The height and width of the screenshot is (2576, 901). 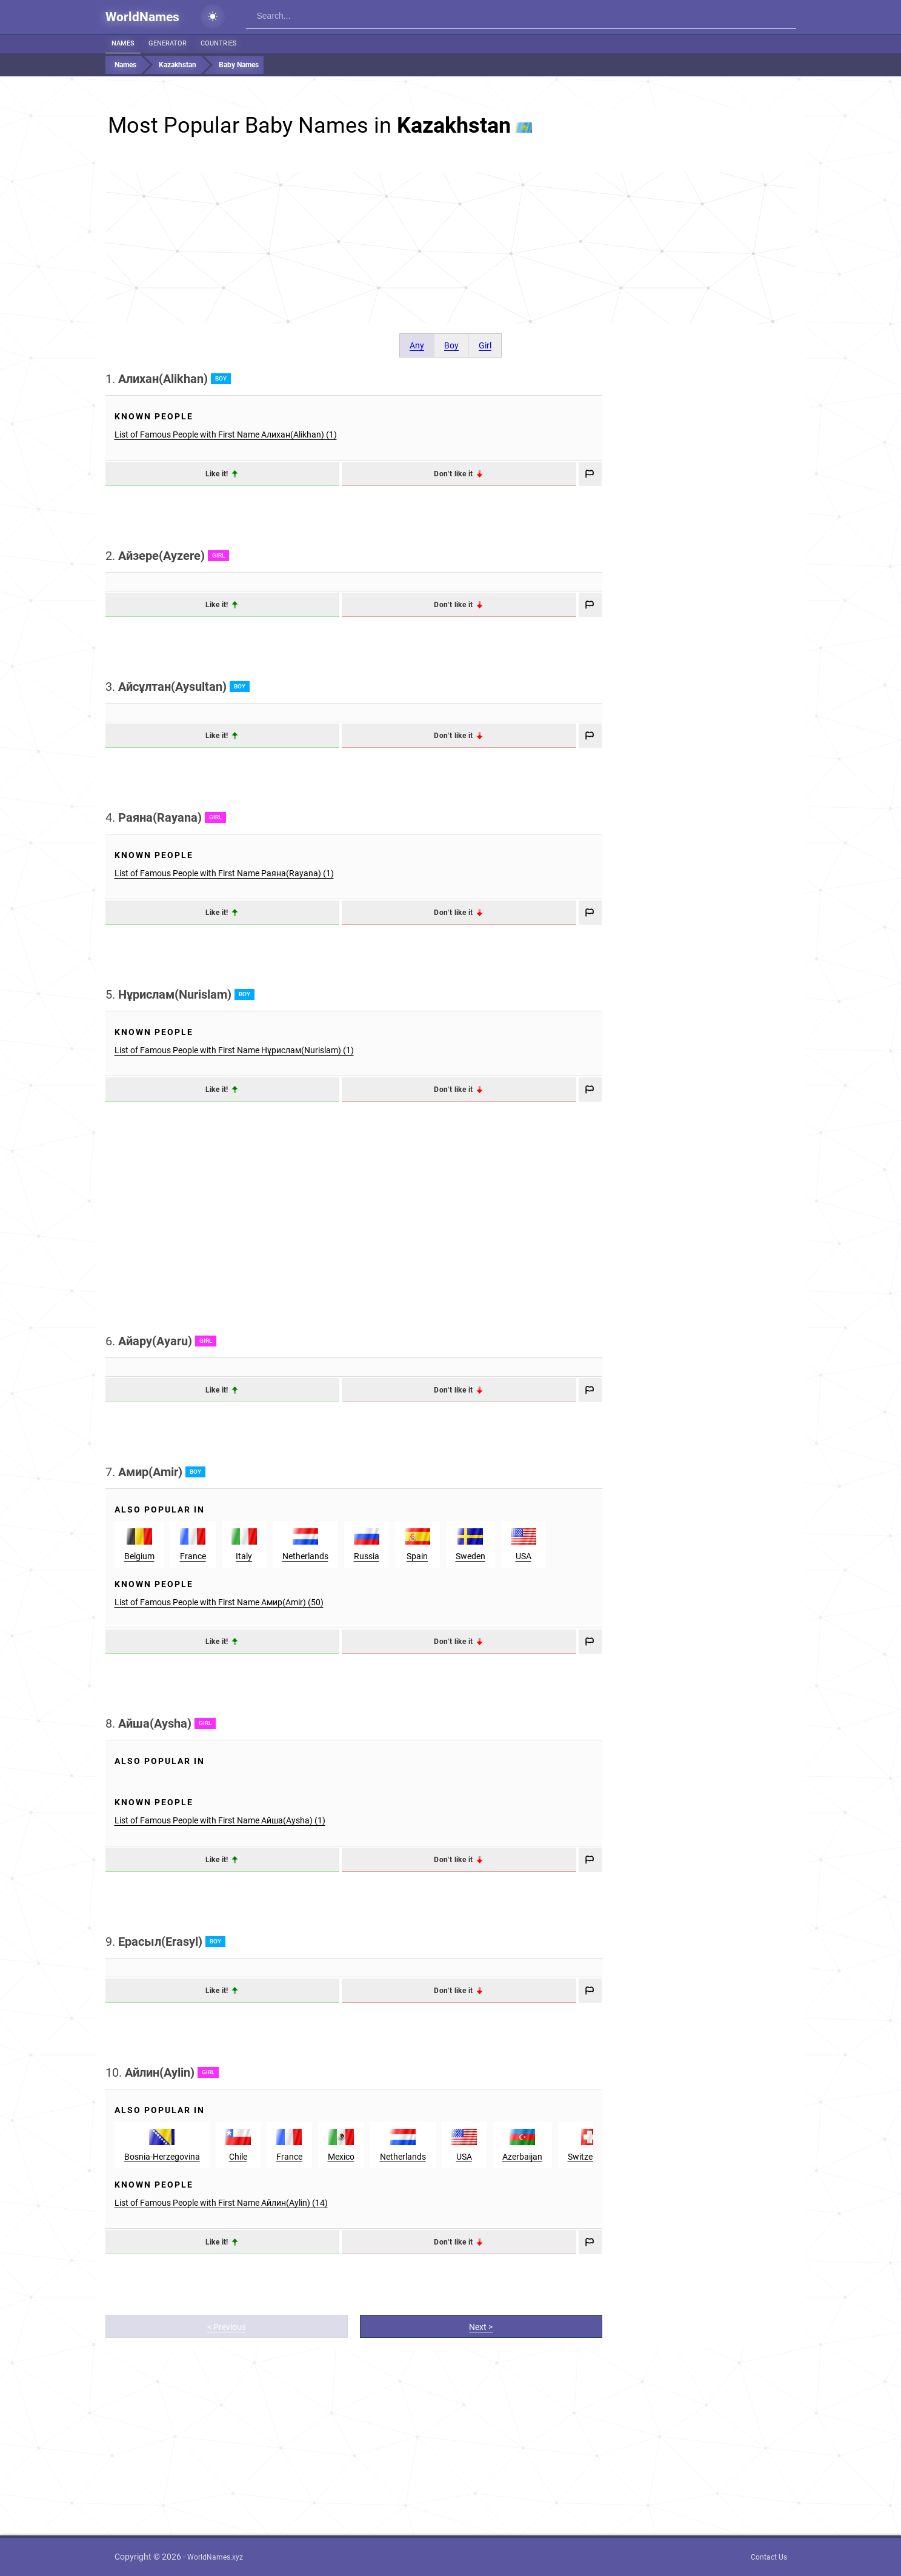 I want to click on List of Famous People with First Name Нұрислам(Nurislam) (1), so click(x=234, y=1050).